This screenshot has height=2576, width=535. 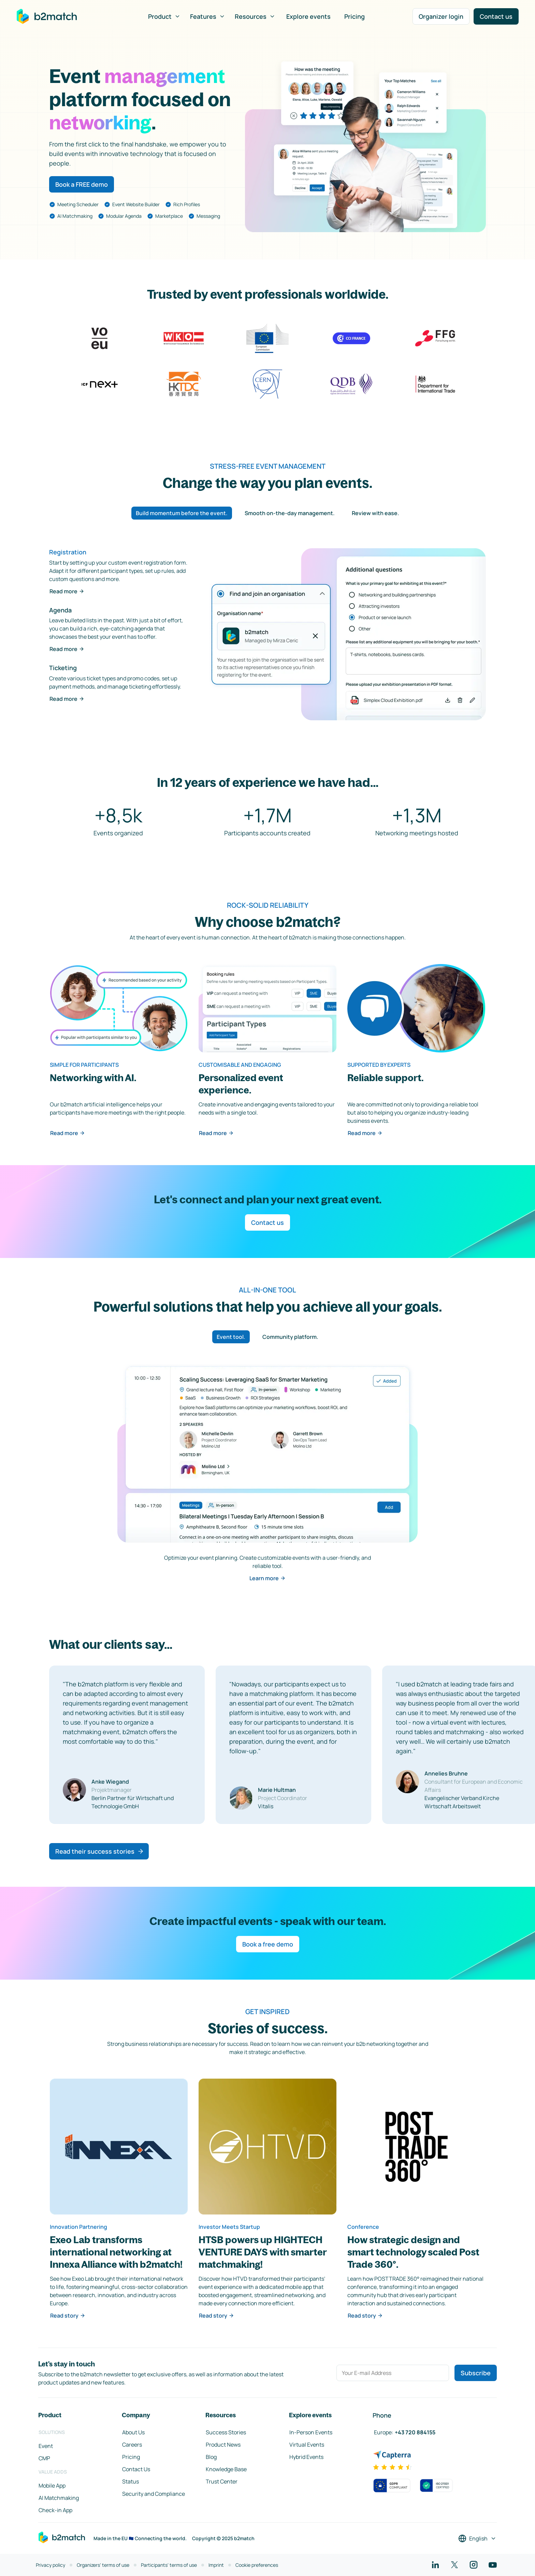 I want to click on Read more, so click(x=66, y=591).